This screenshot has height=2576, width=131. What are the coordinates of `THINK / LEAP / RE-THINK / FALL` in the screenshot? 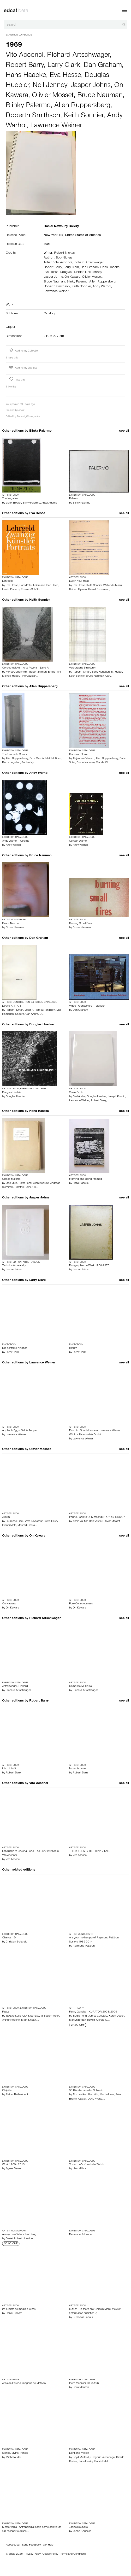 It's located at (89, 1851).